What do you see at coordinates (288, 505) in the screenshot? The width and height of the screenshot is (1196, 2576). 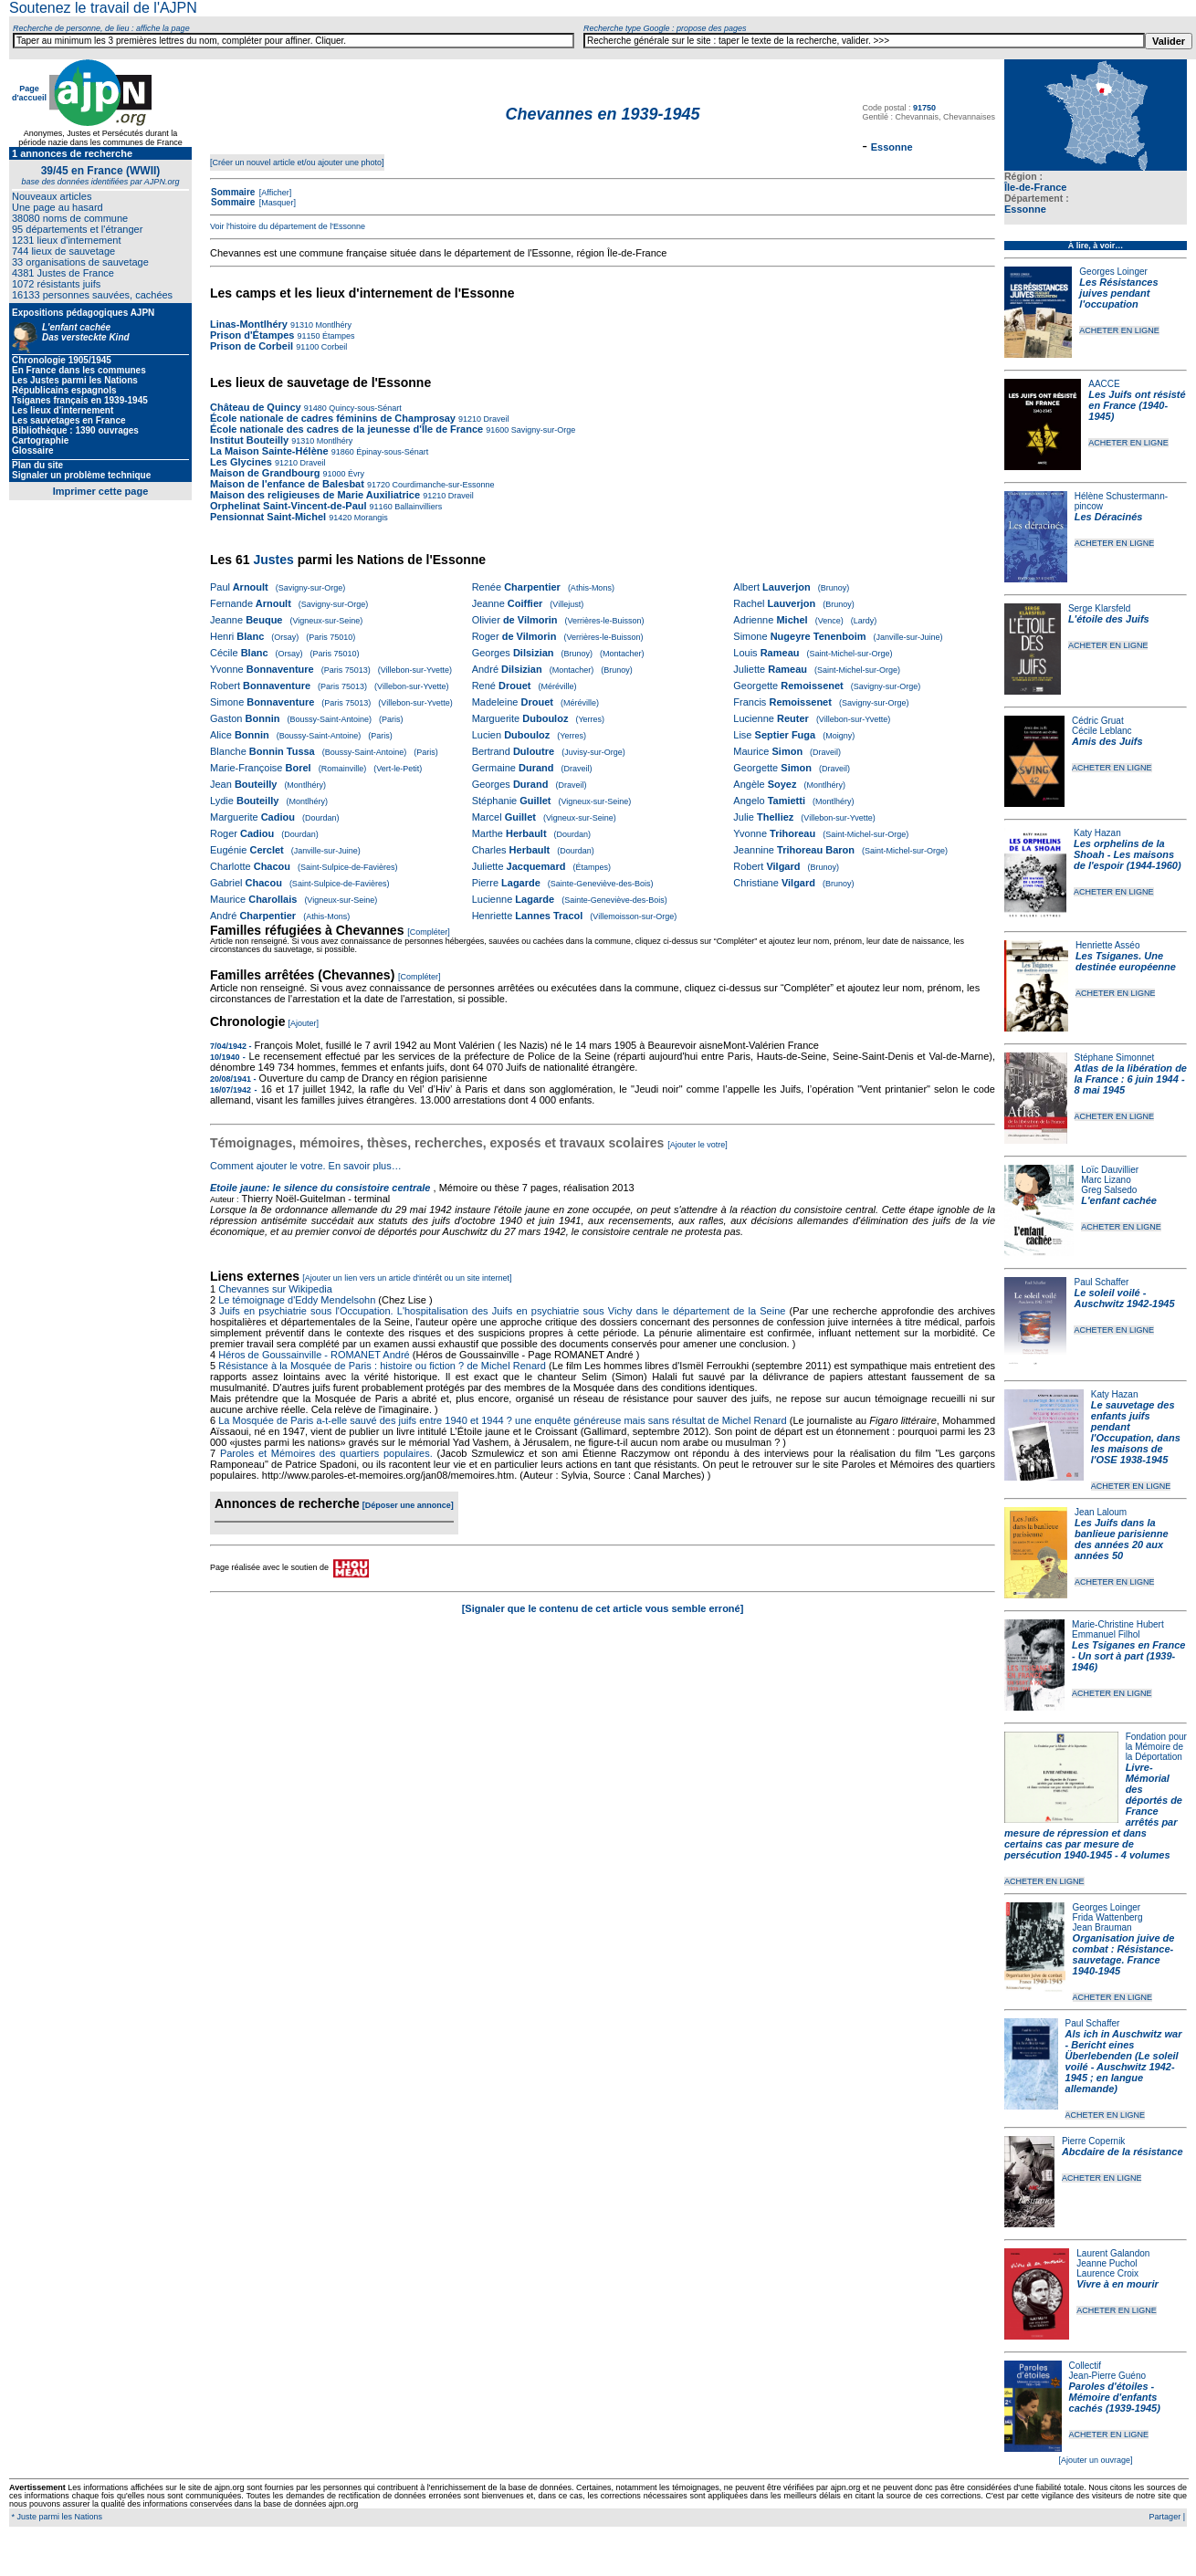 I see `Orphelinat Saint-Vincent-de-Paul` at bounding box center [288, 505].